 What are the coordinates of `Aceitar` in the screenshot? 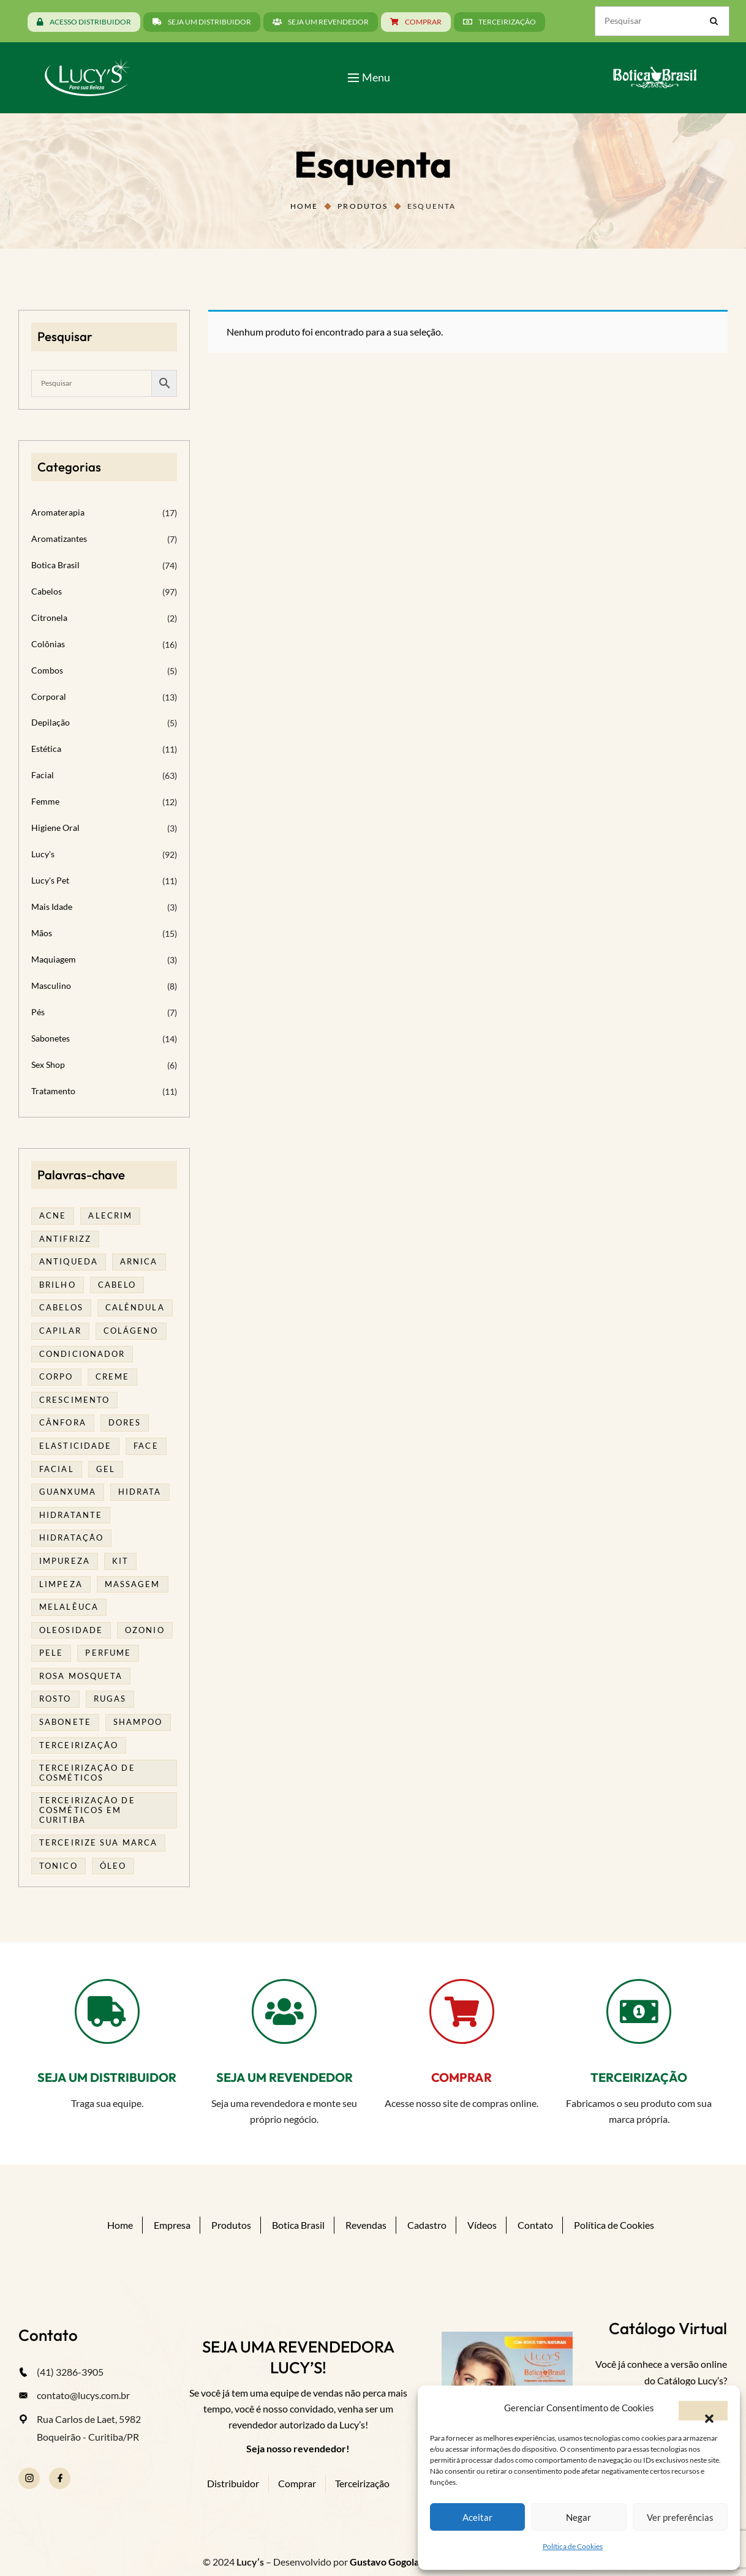 It's located at (477, 2517).